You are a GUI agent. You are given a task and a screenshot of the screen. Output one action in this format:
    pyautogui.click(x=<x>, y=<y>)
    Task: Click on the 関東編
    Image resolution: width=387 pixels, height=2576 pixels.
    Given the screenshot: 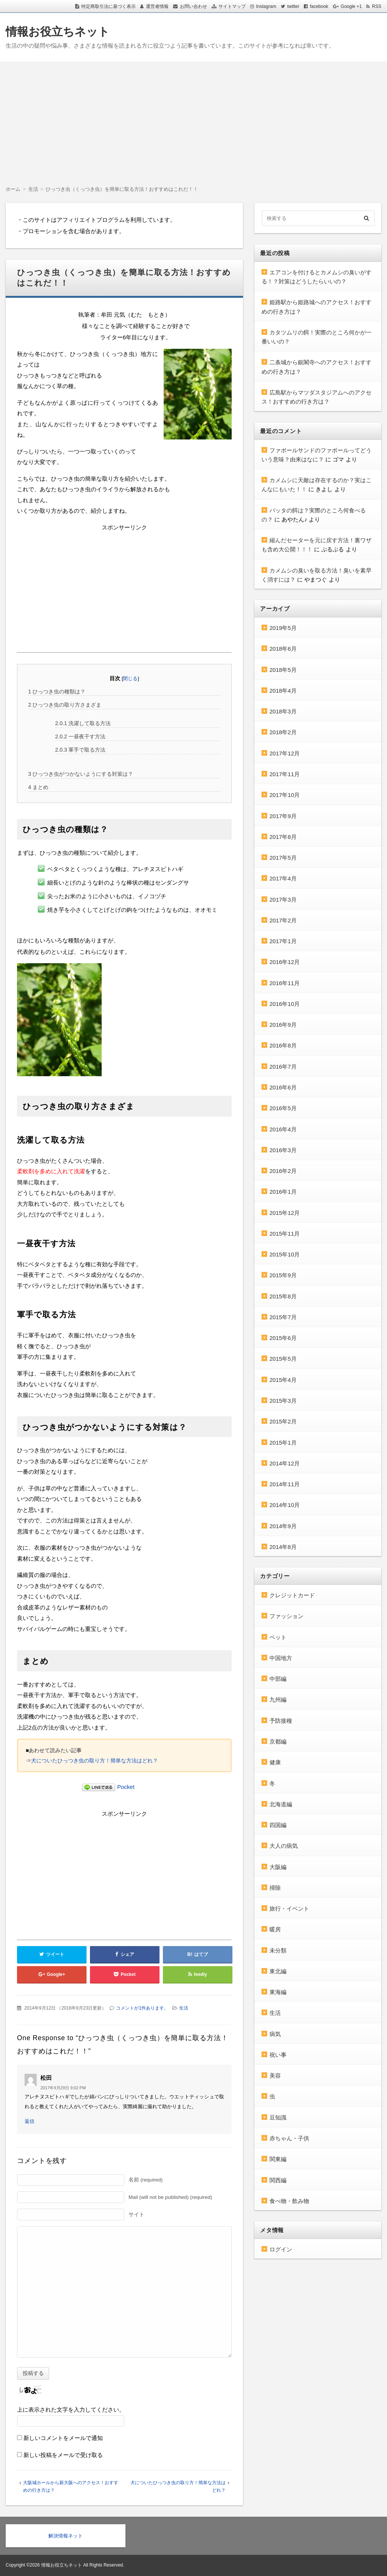 What is the action you would take?
    pyautogui.click(x=277, y=2159)
    